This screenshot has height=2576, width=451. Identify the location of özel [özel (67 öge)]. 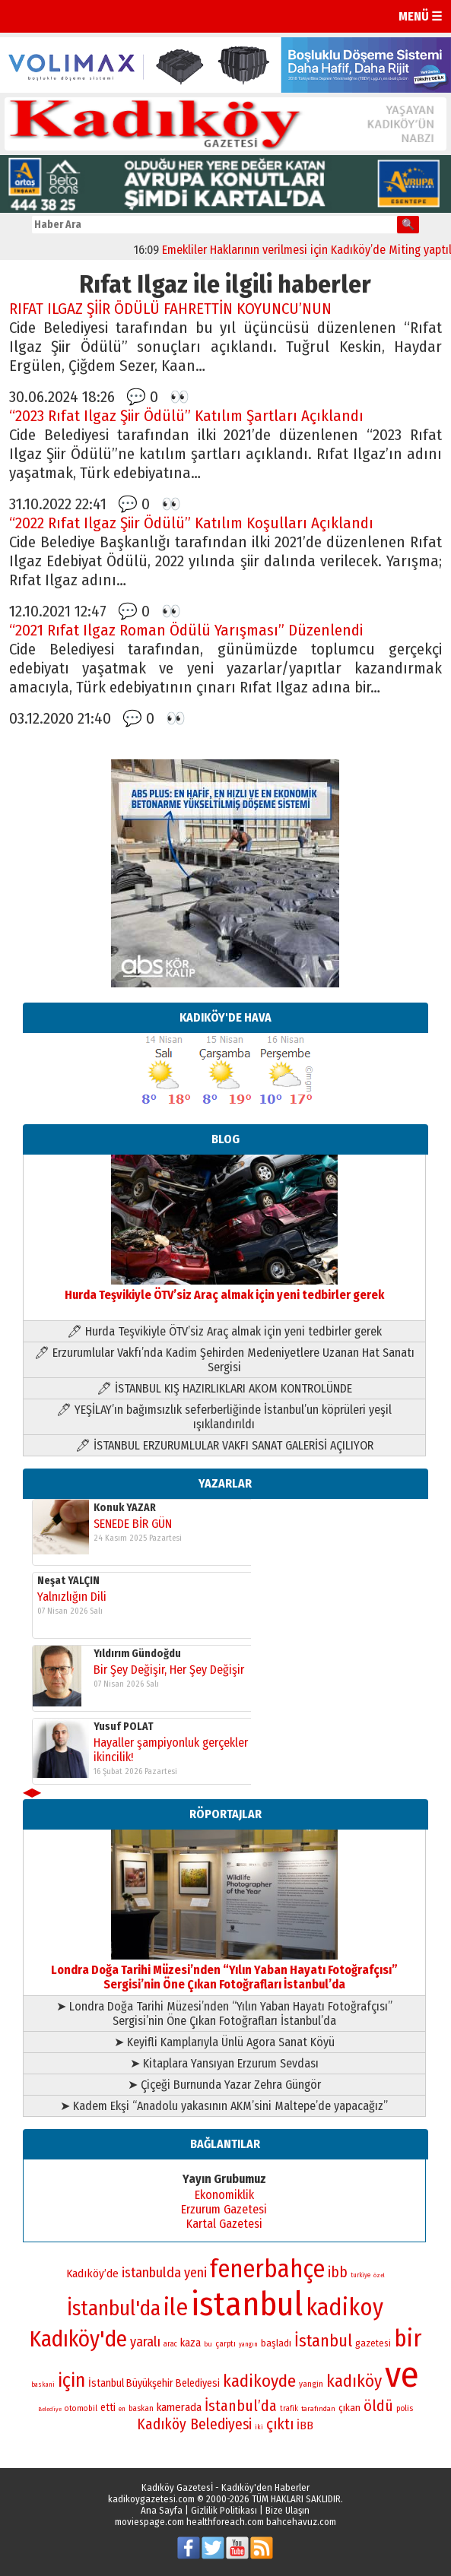
(379, 2275).